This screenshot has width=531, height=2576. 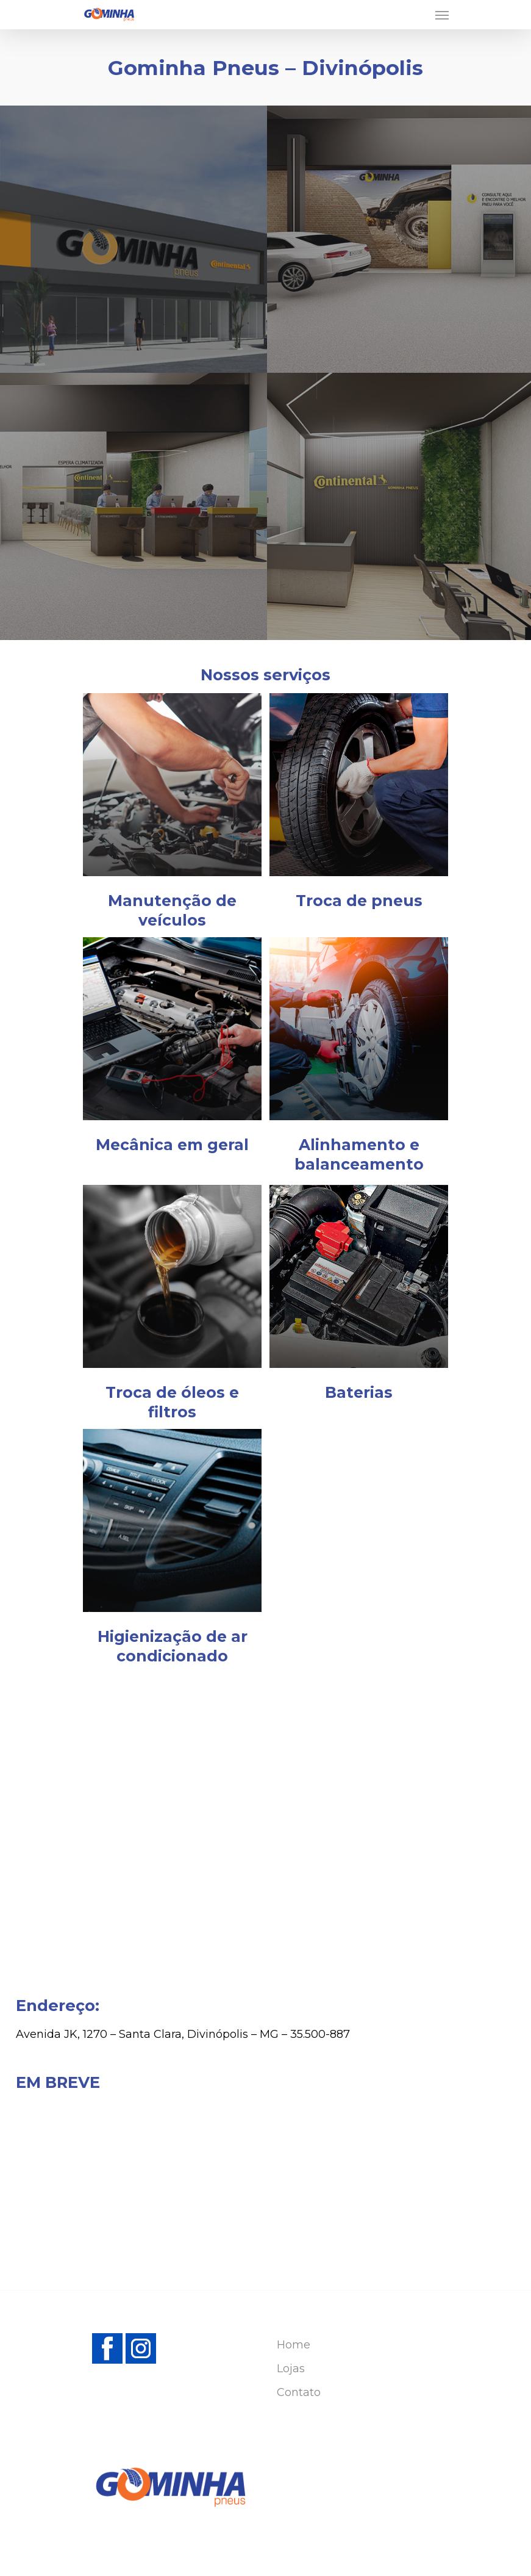 I want to click on Home, so click(x=293, y=2344).